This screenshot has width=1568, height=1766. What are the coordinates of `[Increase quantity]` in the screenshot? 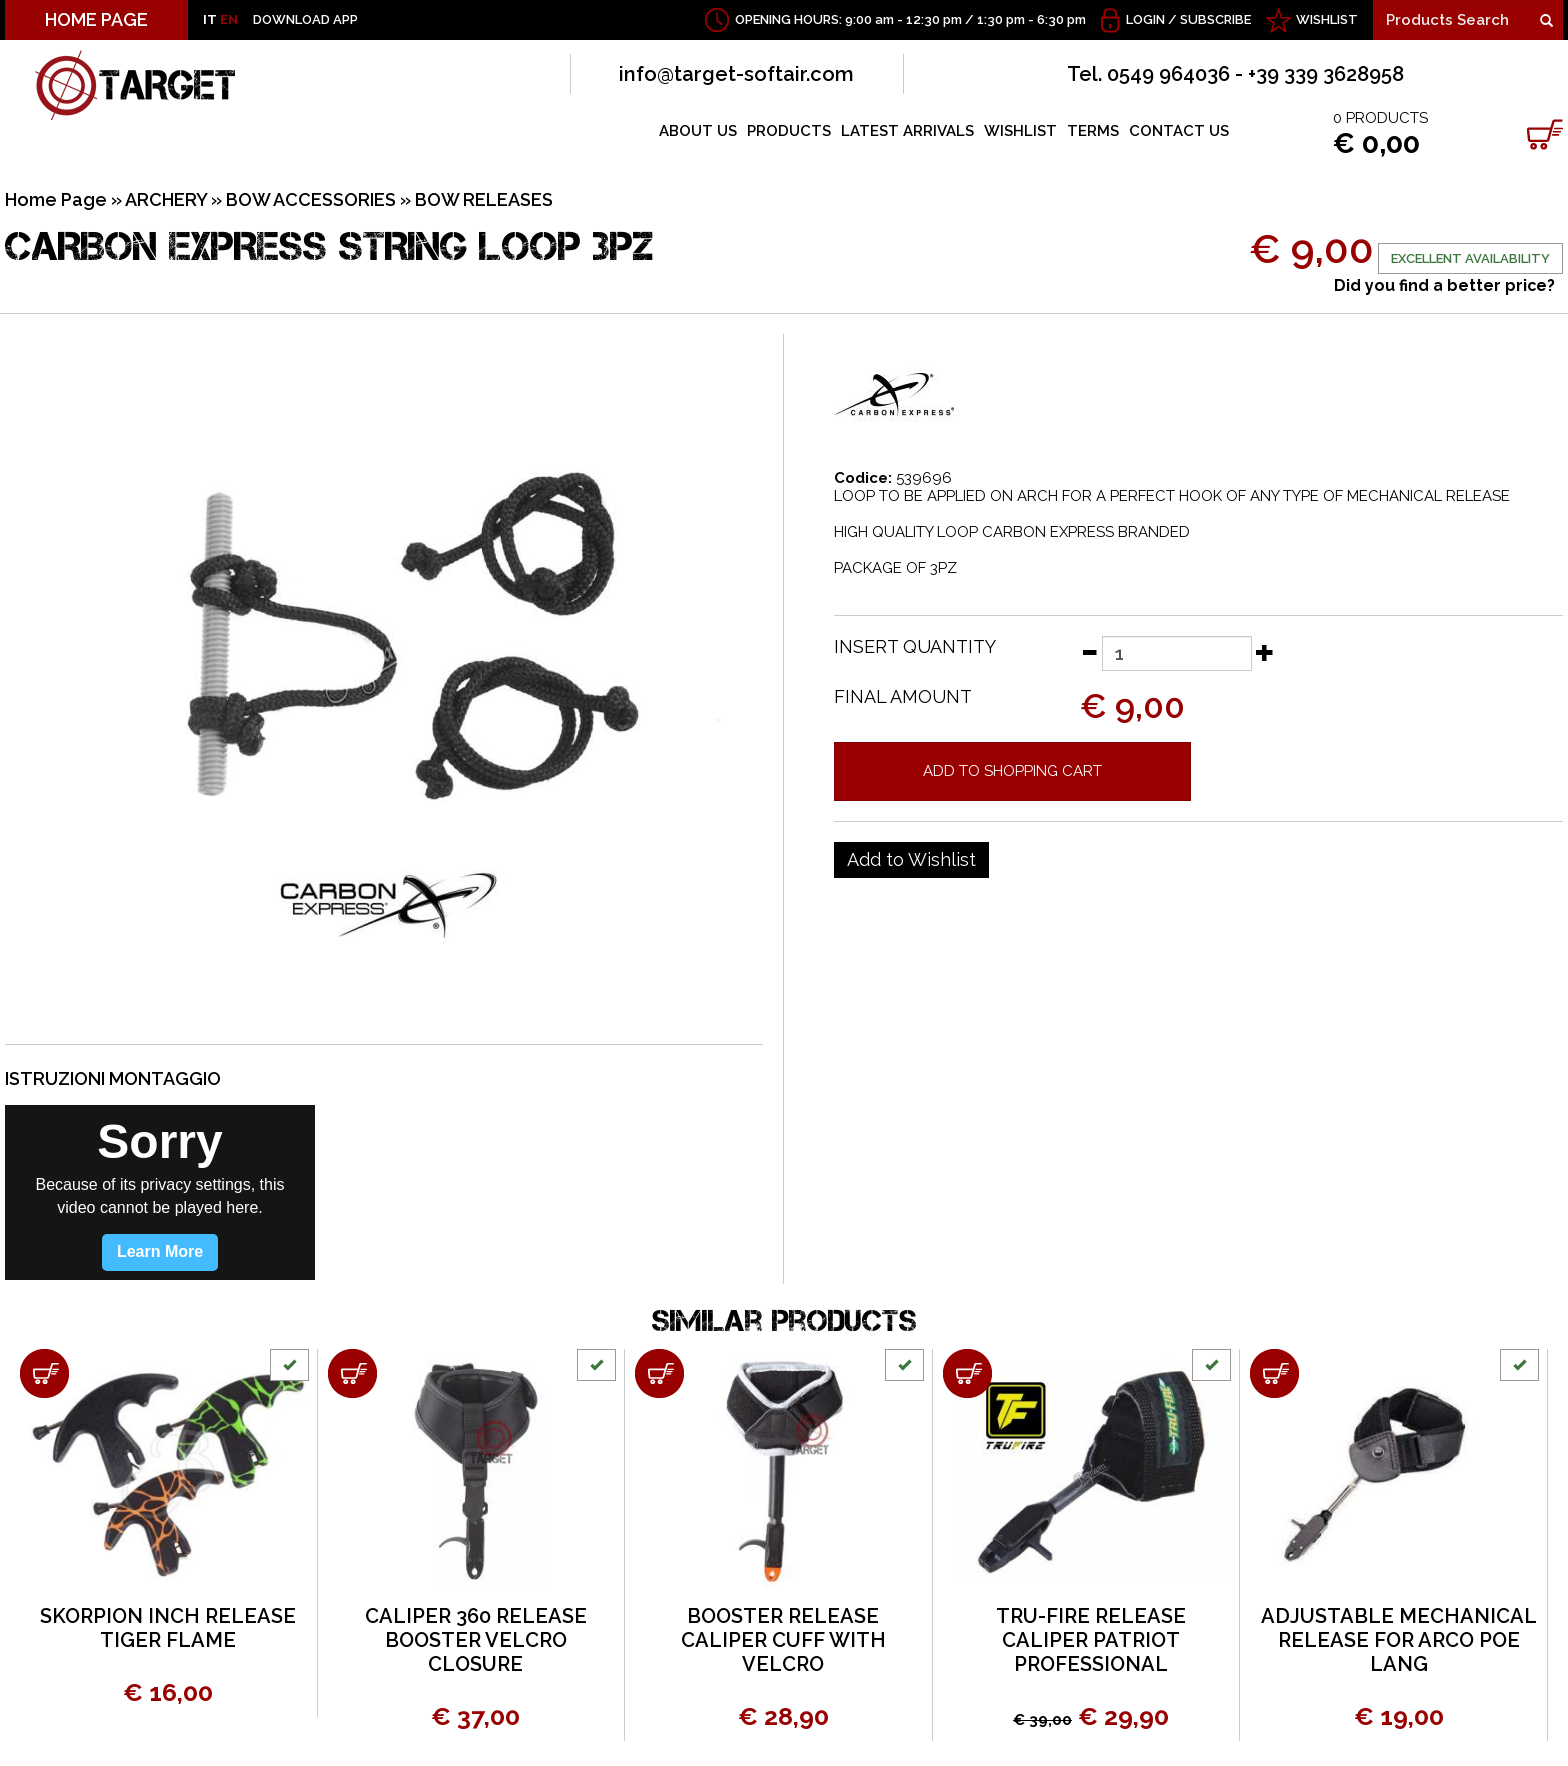 It's located at (1265, 652).